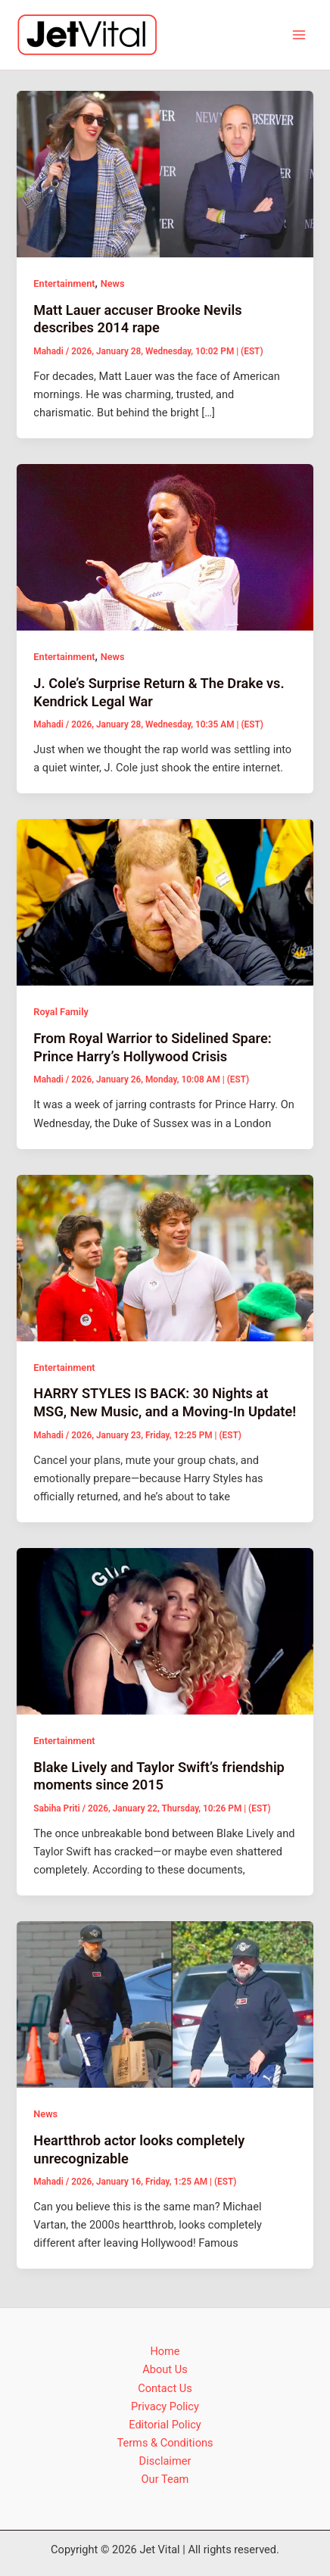 This screenshot has height=2576, width=330. Describe the element at coordinates (165, 1630) in the screenshot. I see `[Read: Blake Lively and Taylor Swift’s friendship moments since 2015]` at that location.